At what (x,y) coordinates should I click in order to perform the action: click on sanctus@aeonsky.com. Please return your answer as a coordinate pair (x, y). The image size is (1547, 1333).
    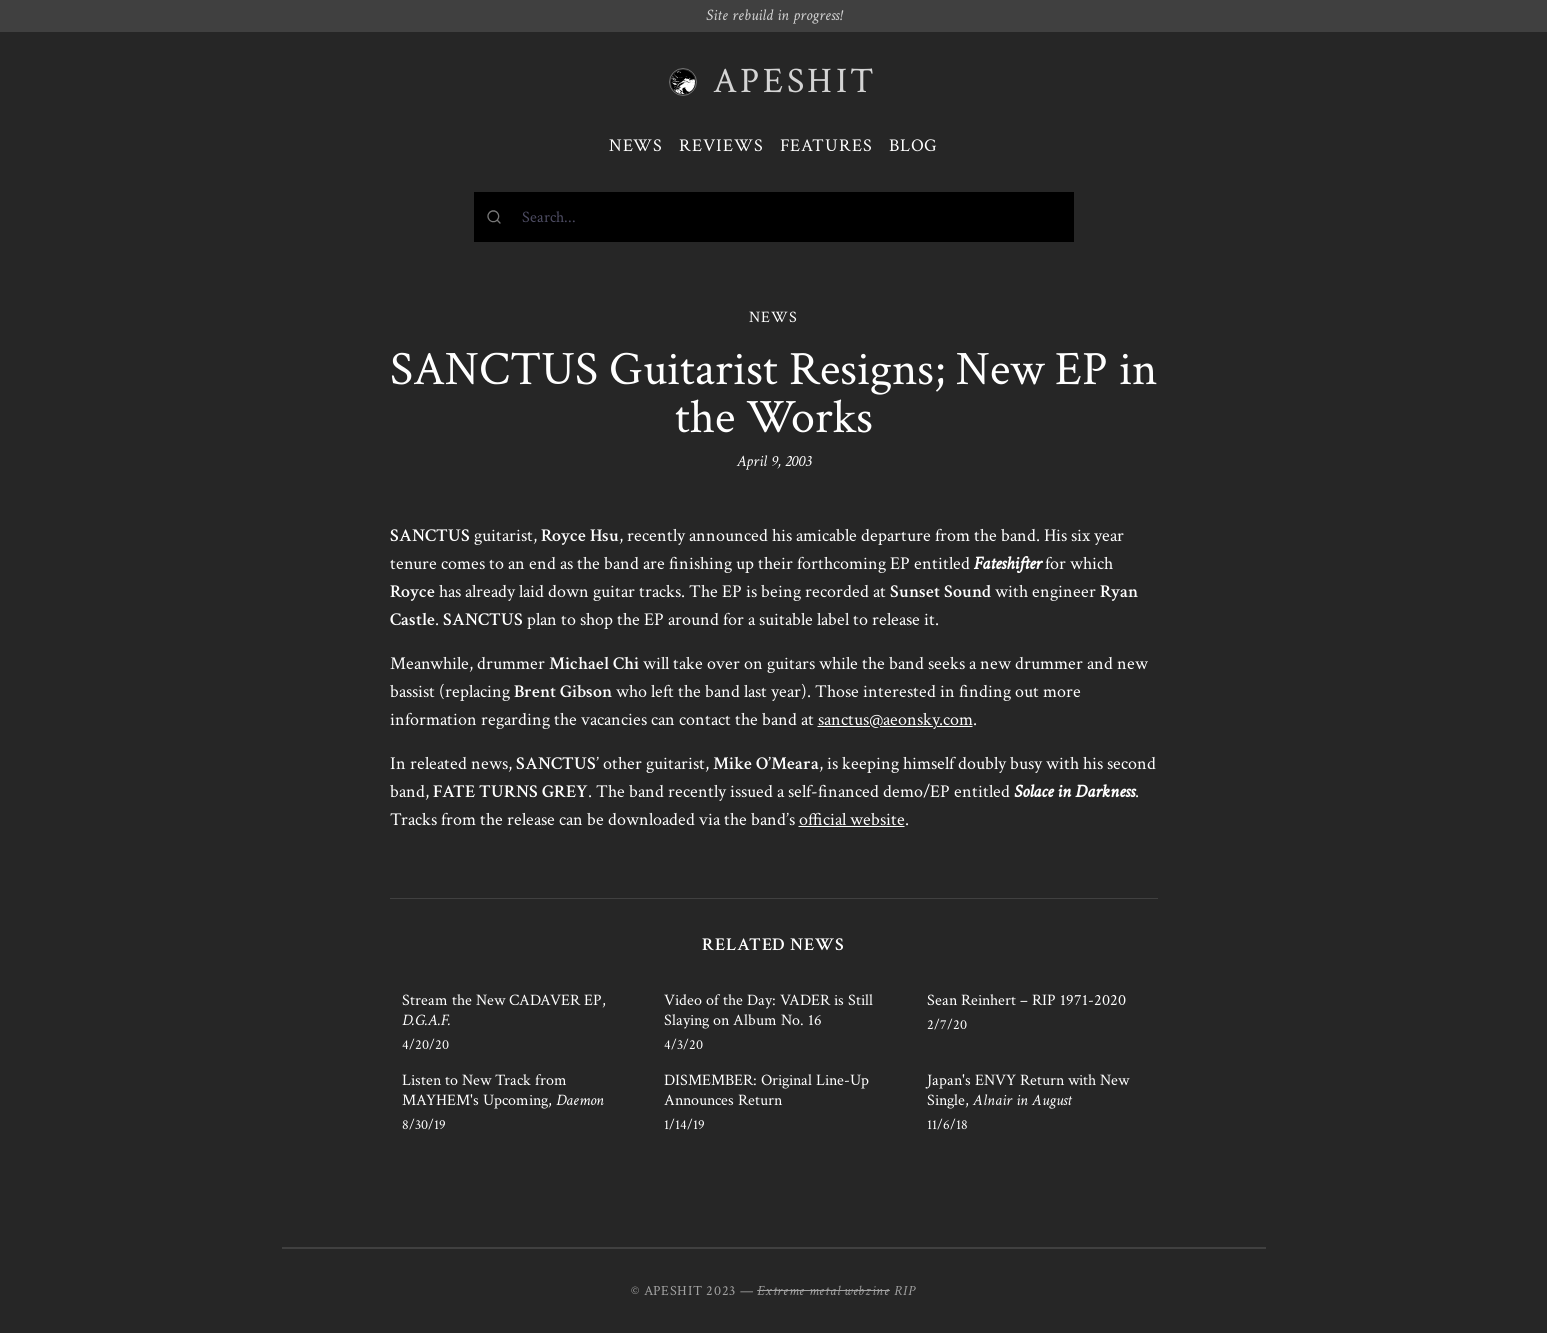
    Looking at the image, I should click on (895, 719).